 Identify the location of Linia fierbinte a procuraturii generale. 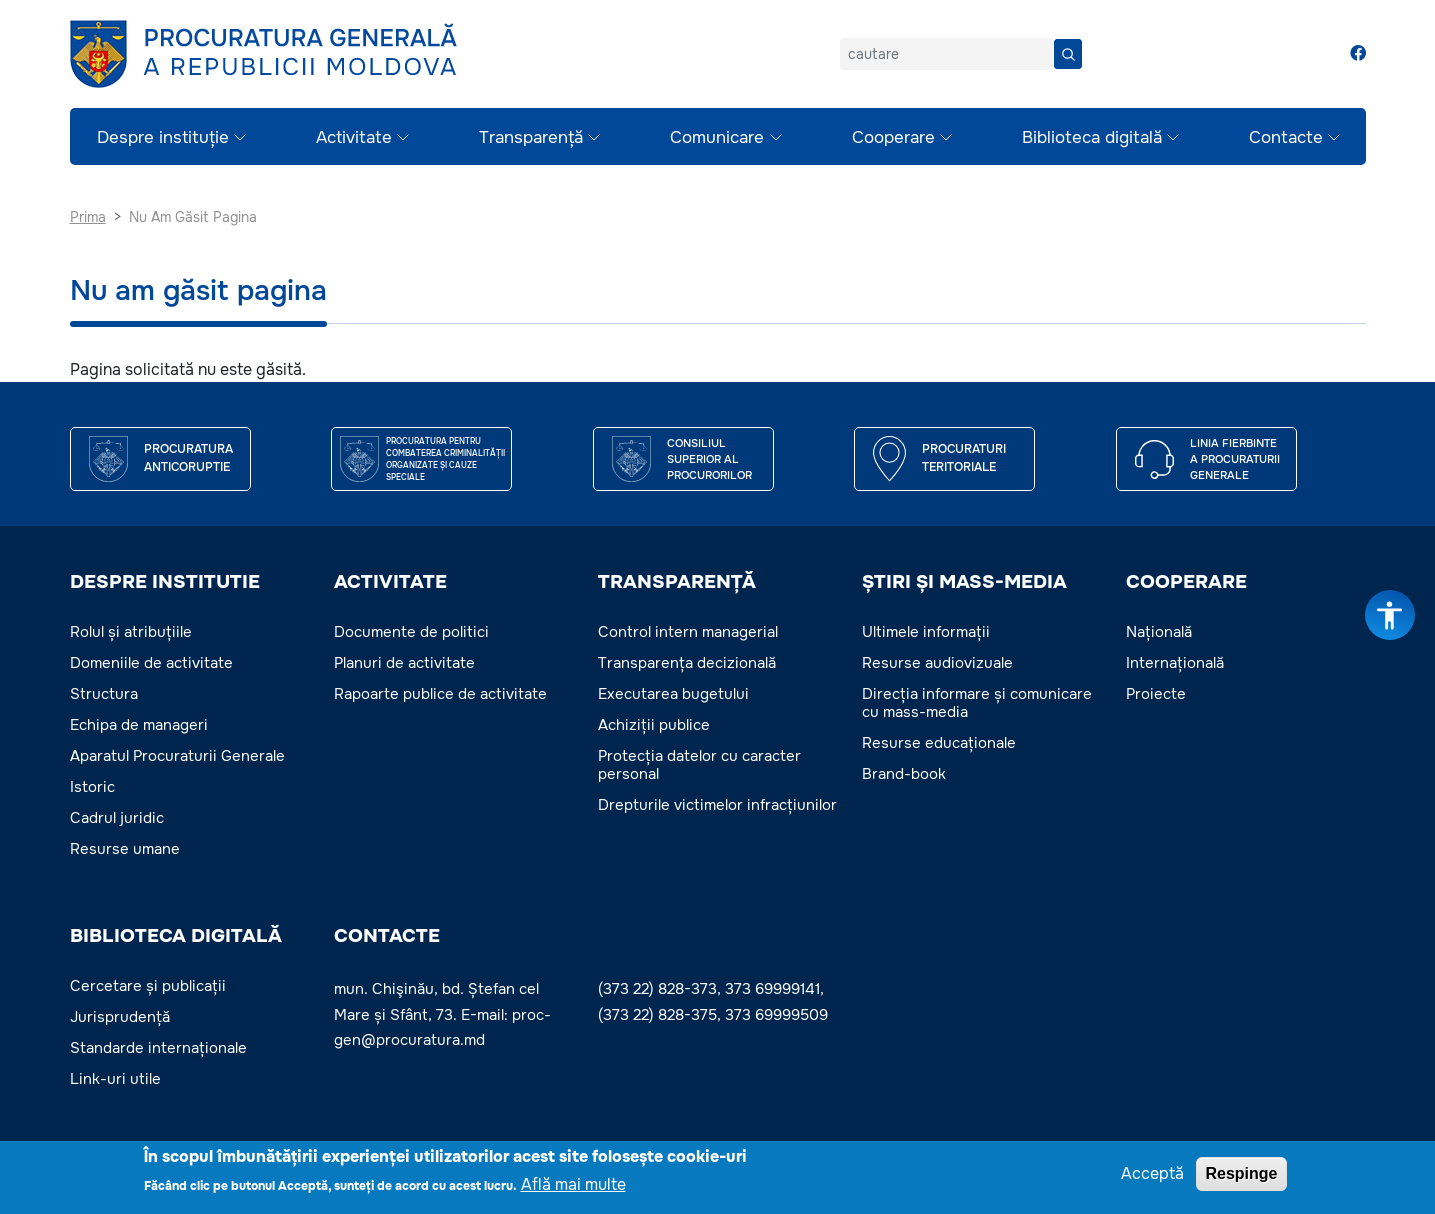
(1235, 459).